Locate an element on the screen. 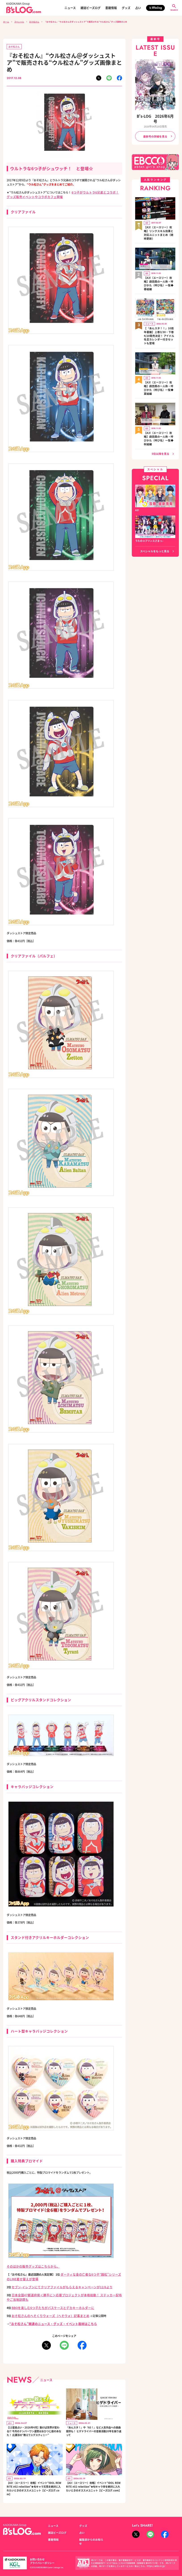 The image size is (182, 2576). そのほかの販売グッズはこちらから。 is located at coordinates (29, 2265).